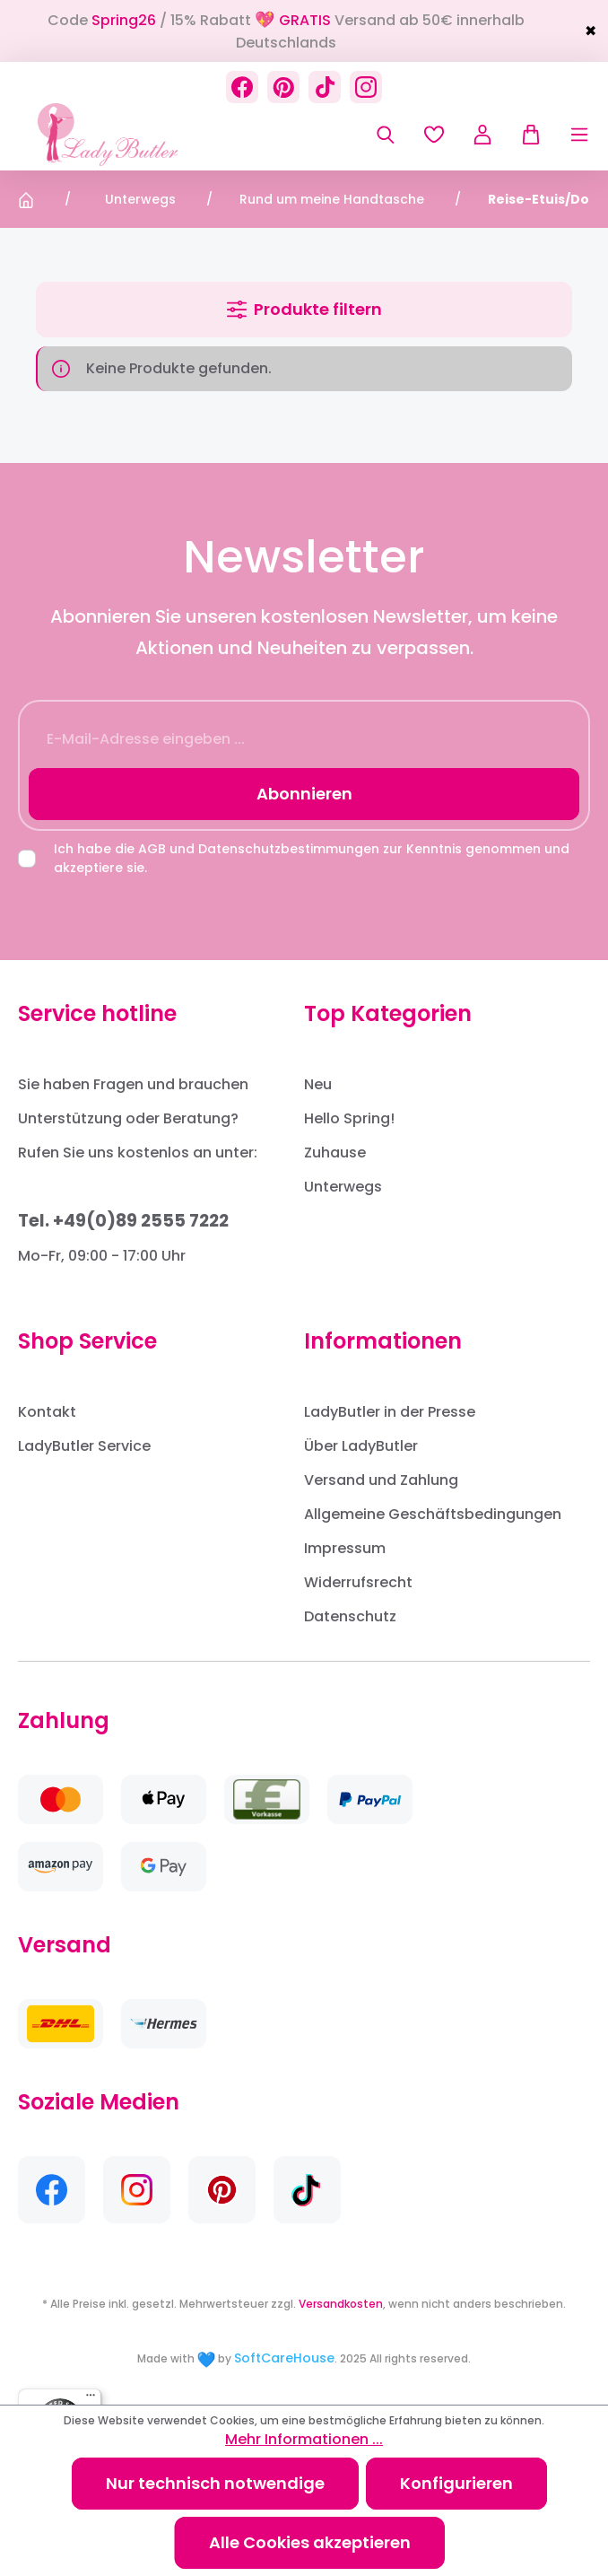 The height and width of the screenshot is (2576, 608). I want to click on Versandkosten, so click(341, 2303).